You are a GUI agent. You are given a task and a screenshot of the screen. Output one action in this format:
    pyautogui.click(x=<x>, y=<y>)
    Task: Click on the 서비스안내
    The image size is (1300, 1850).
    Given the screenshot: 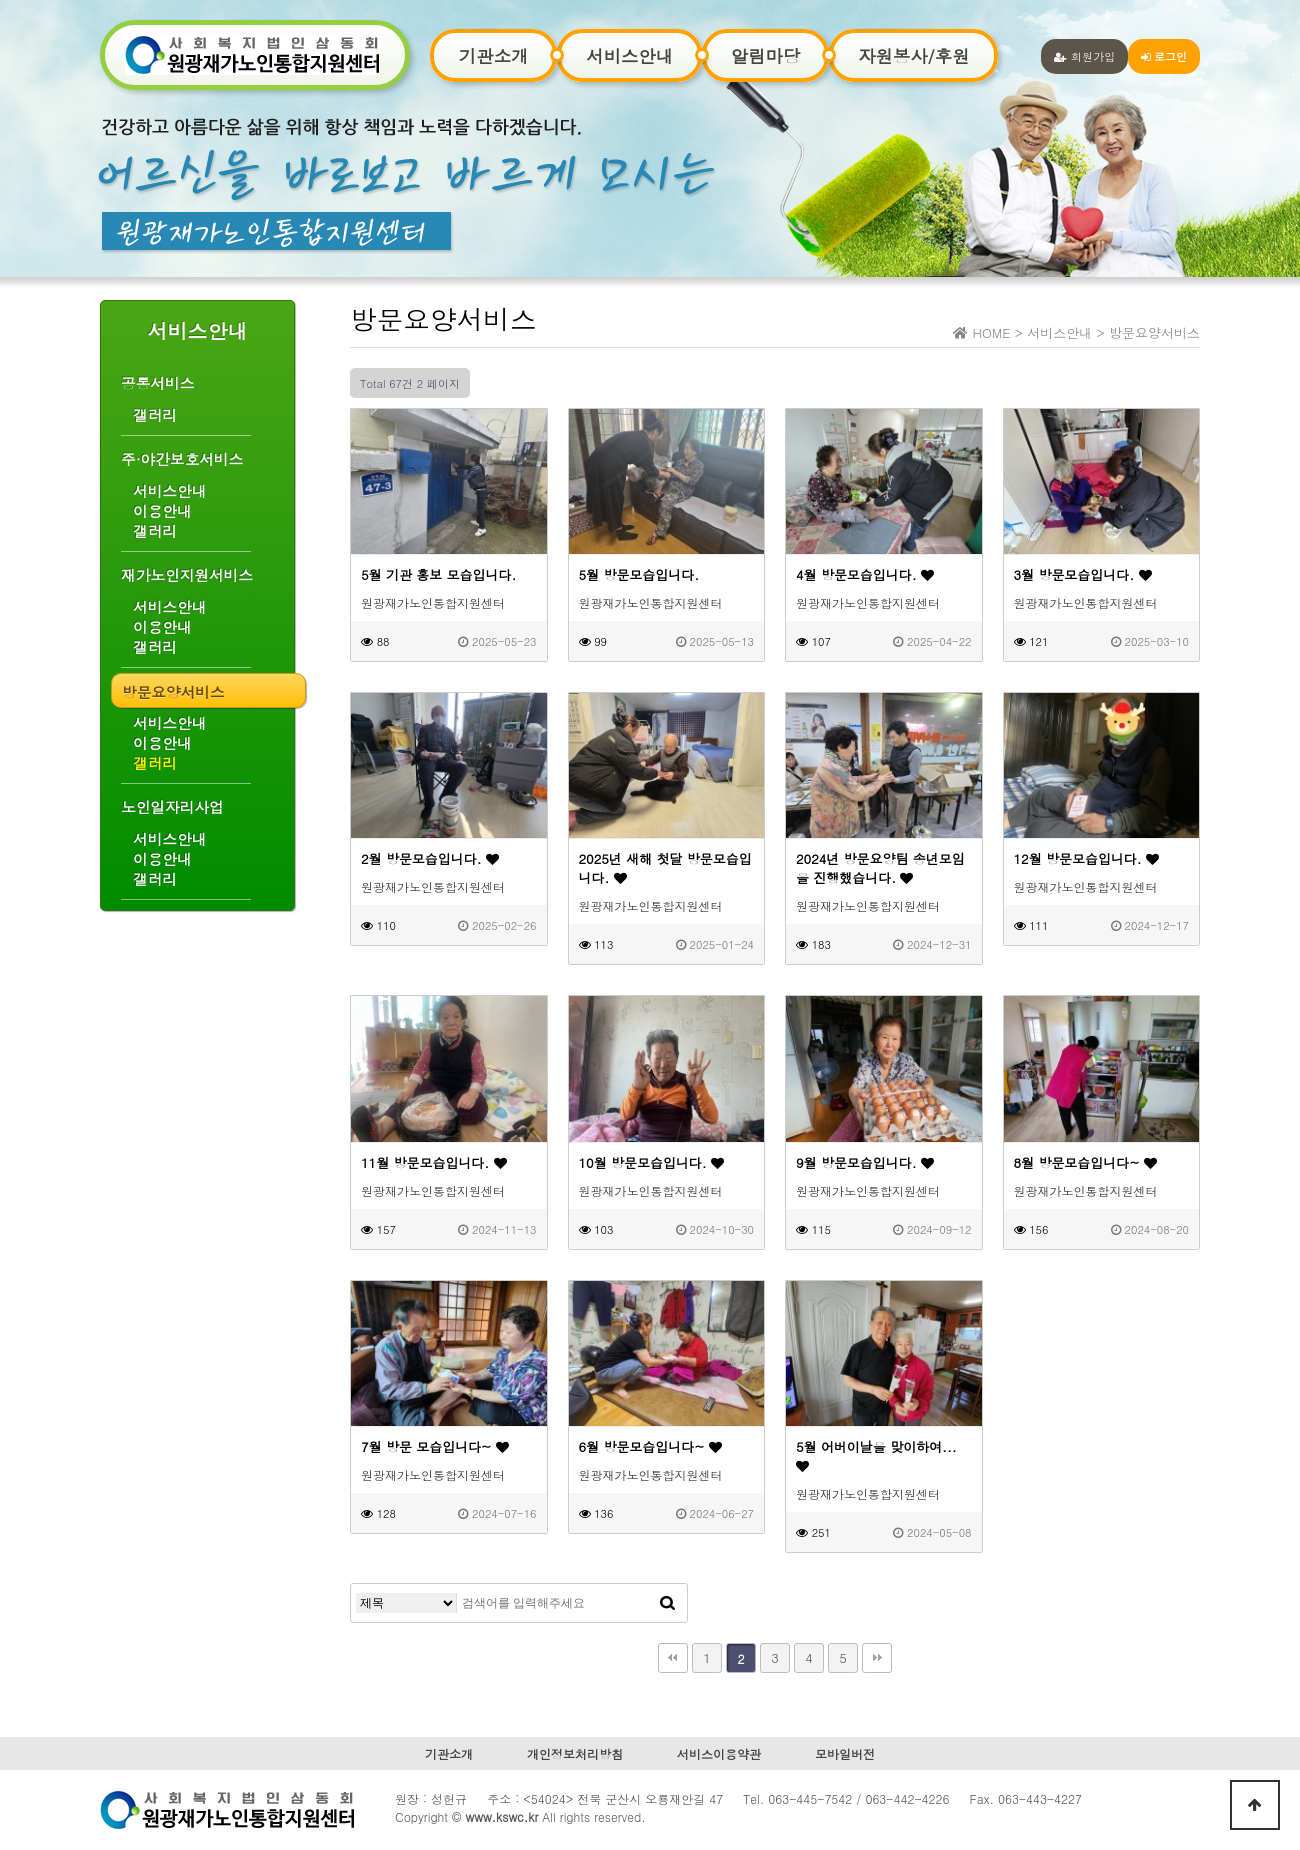 What is the action you would take?
    pyautogui.click(x=629, y=55)
    